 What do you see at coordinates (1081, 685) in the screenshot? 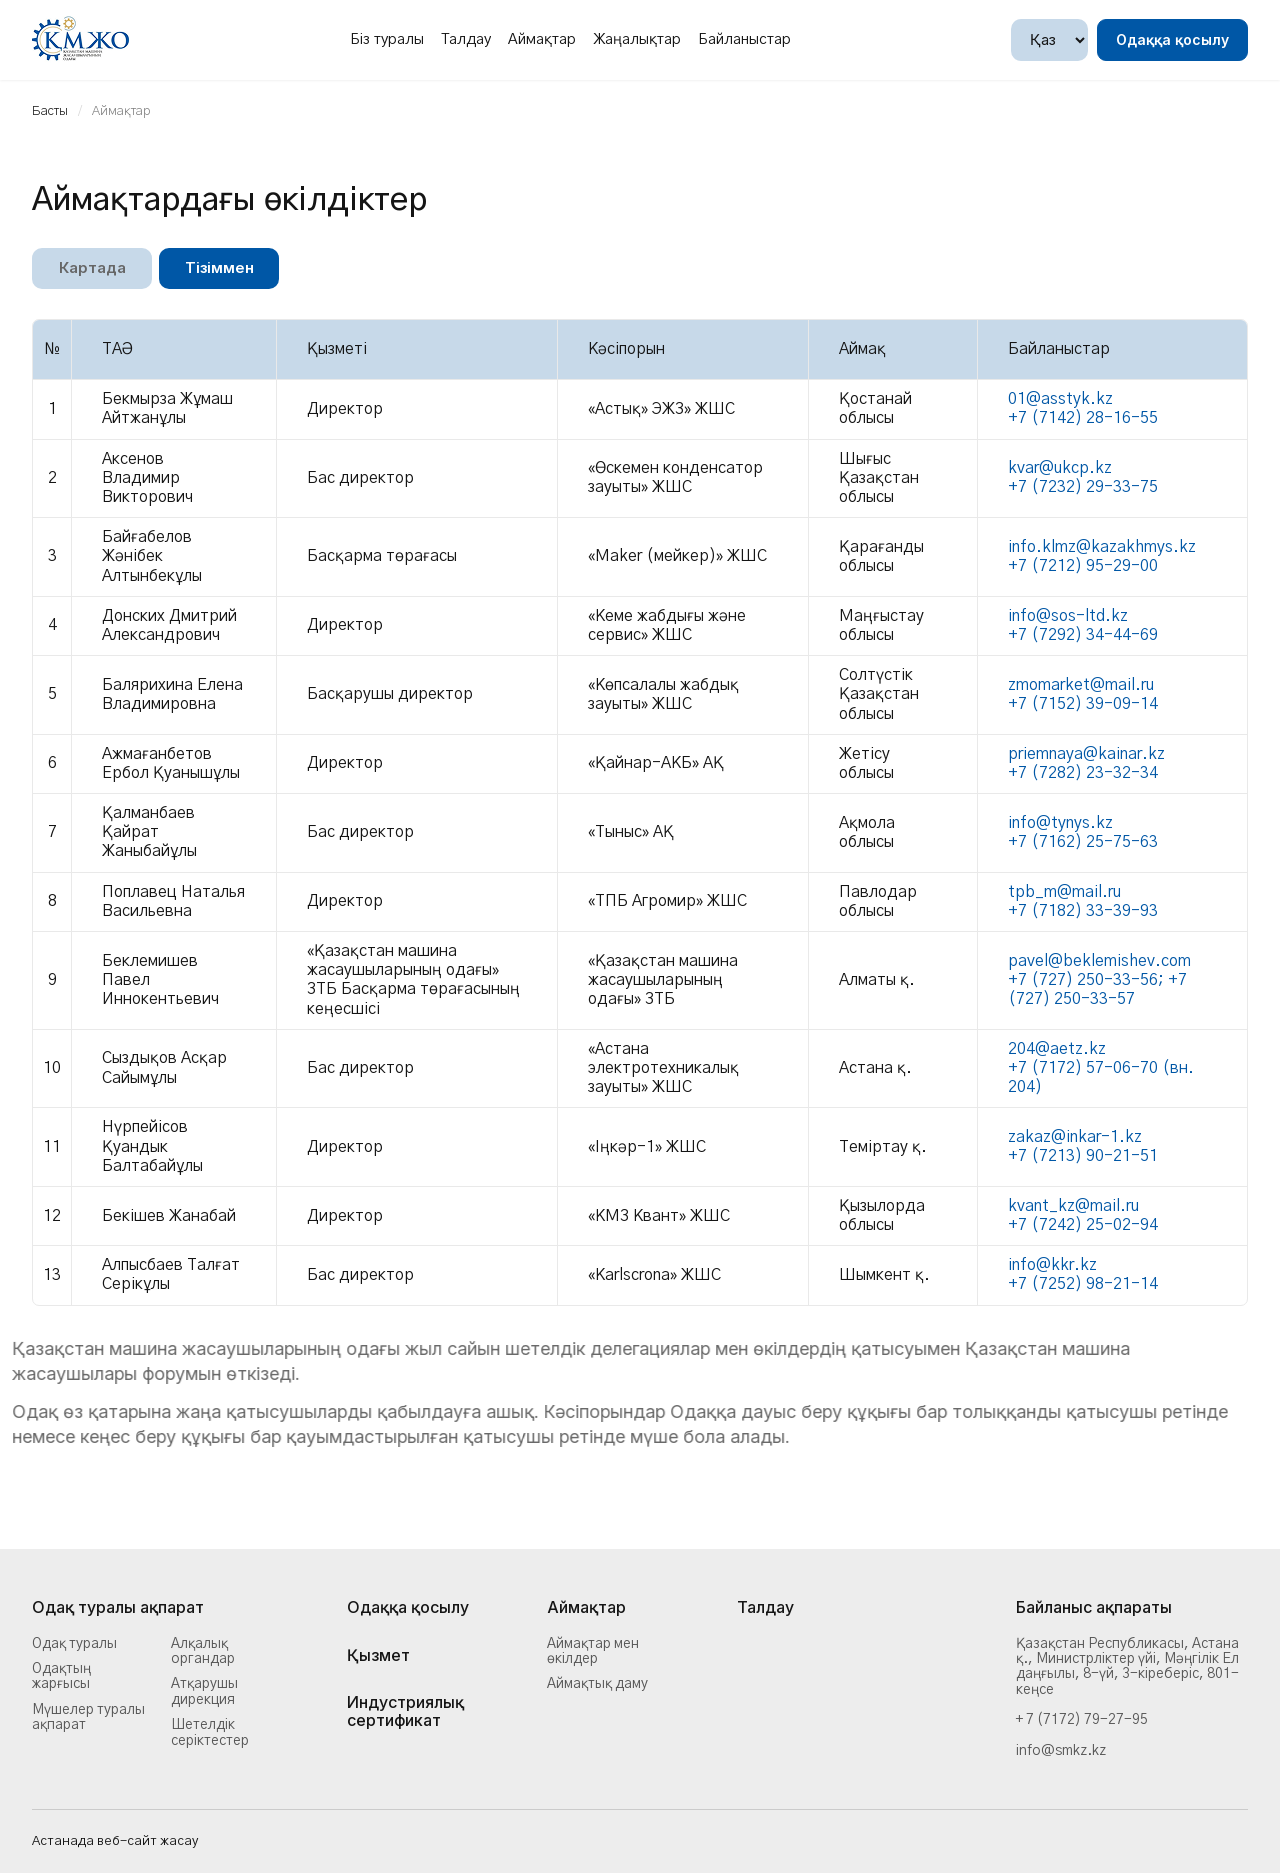
I see `zmomarket@mail.ru` at bounding box center [1081, 685].